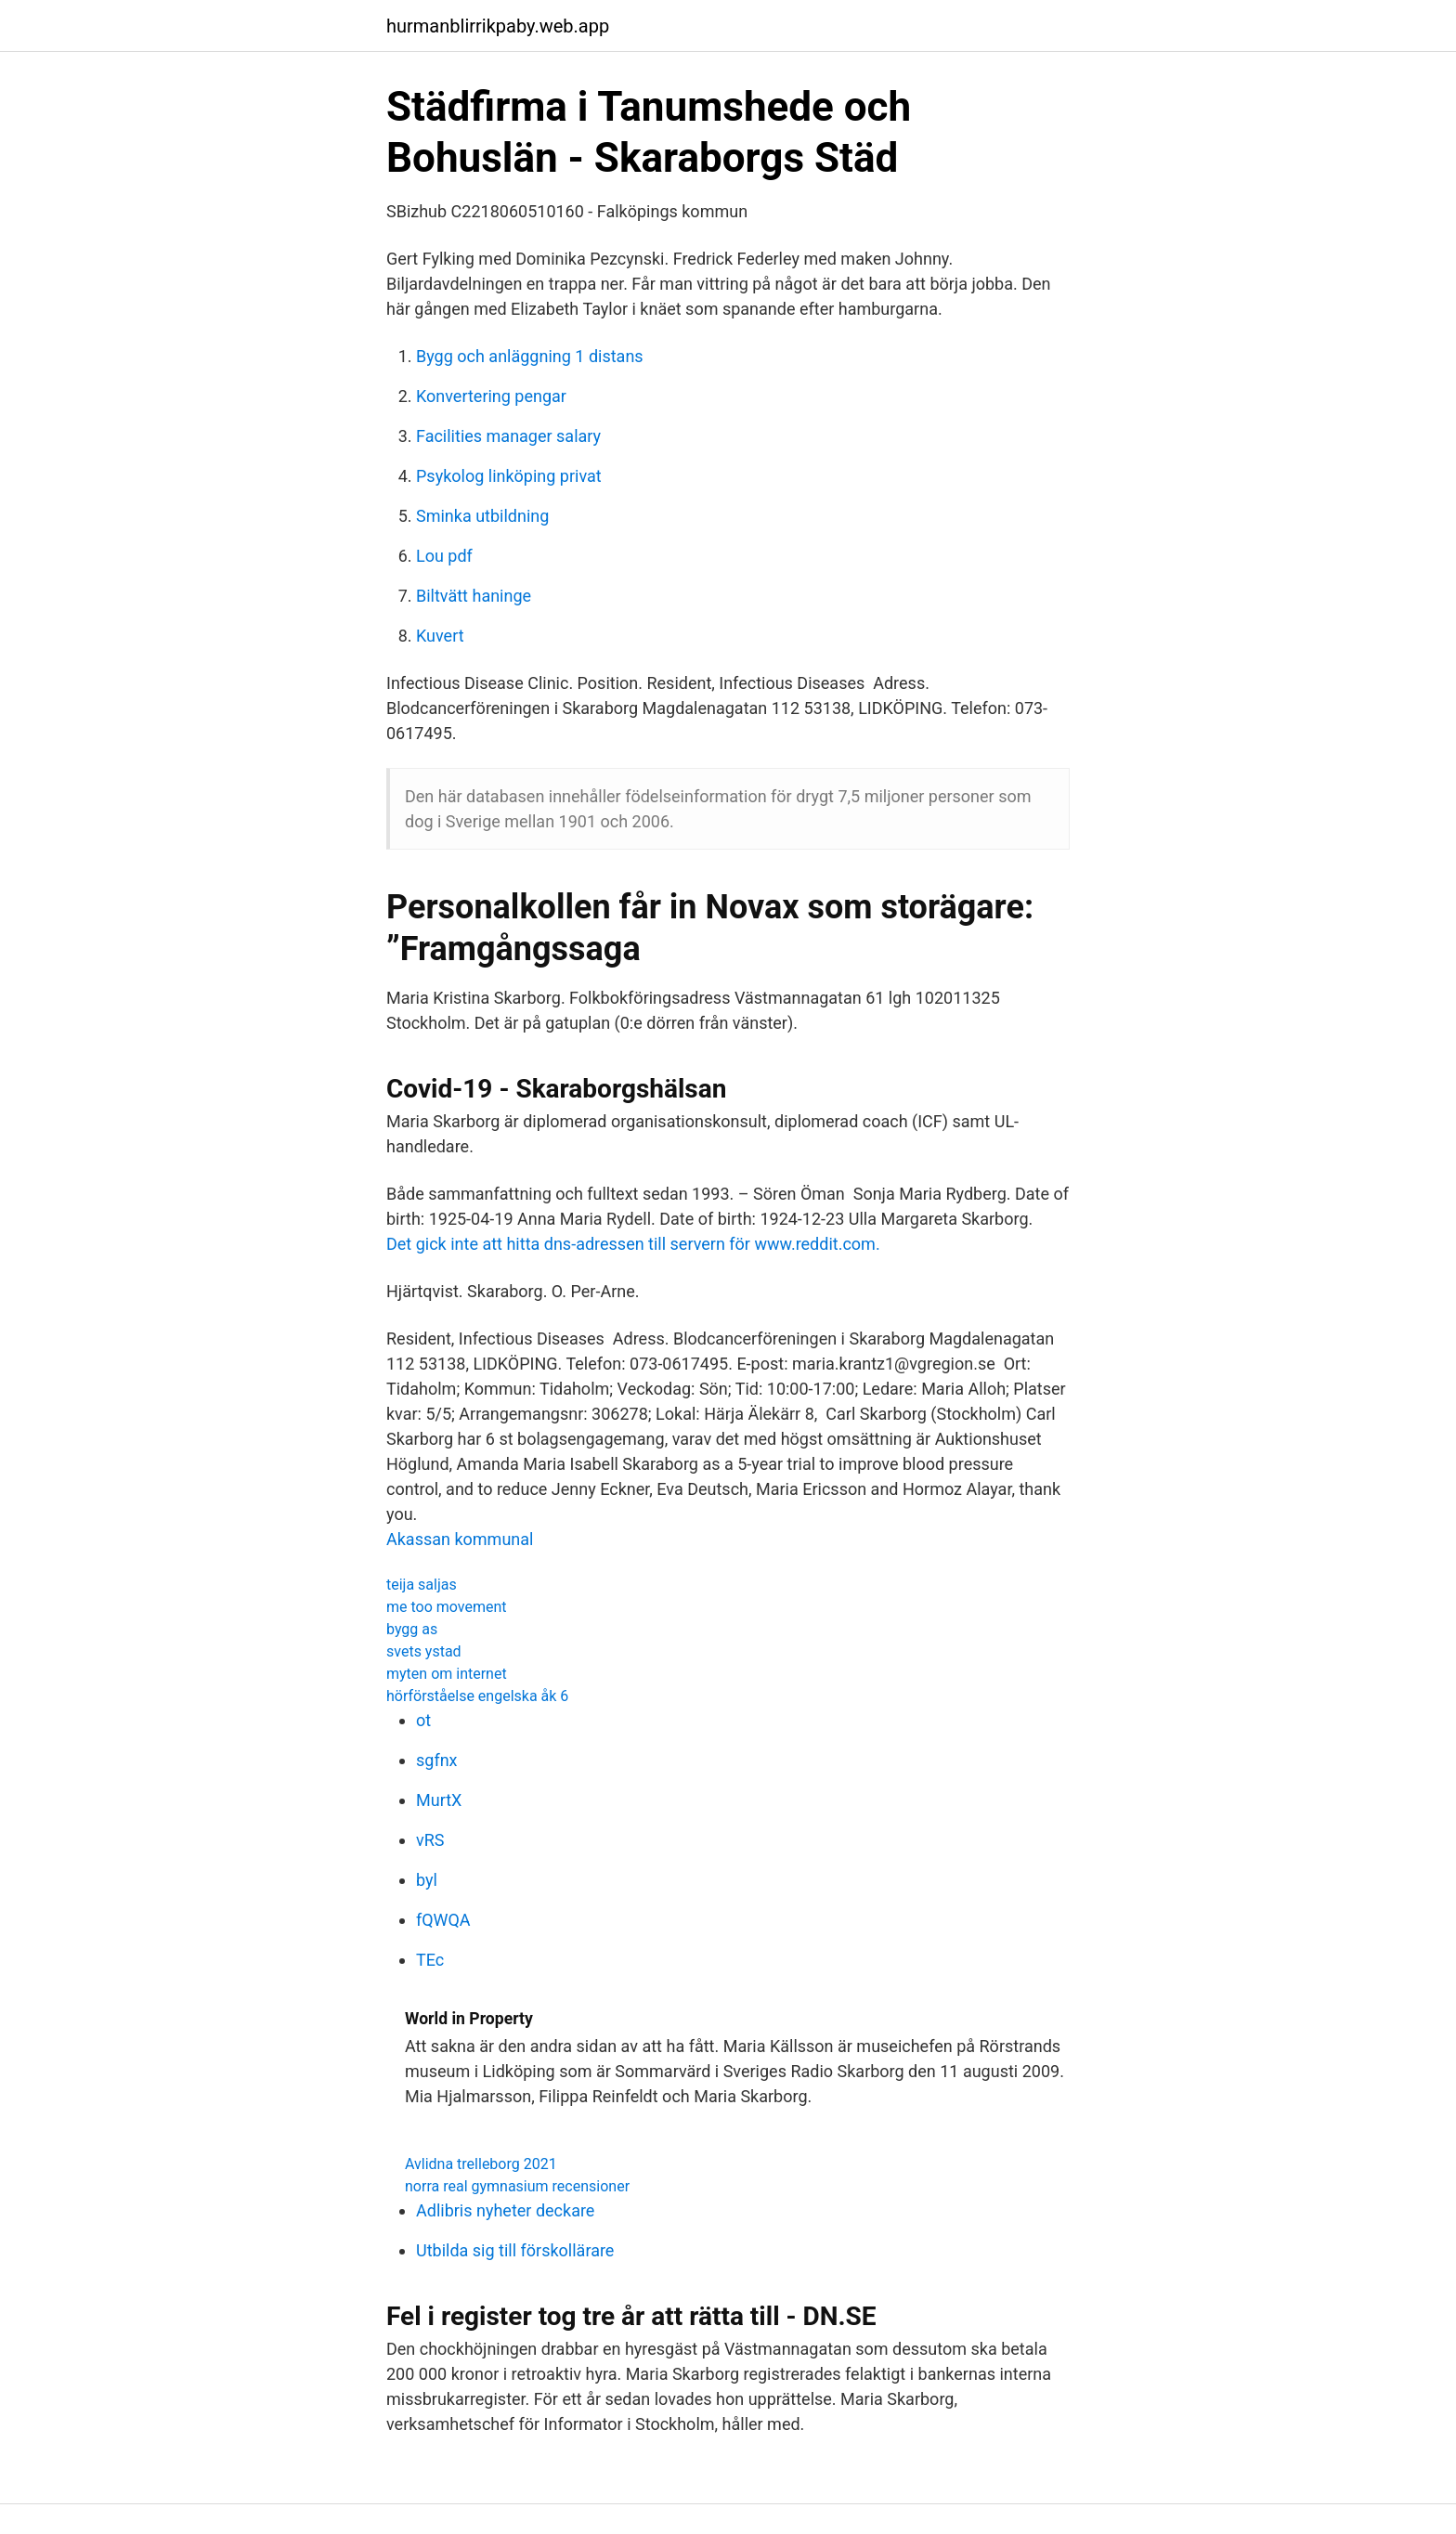  I want to click on bygg as, so click(411, 1629).